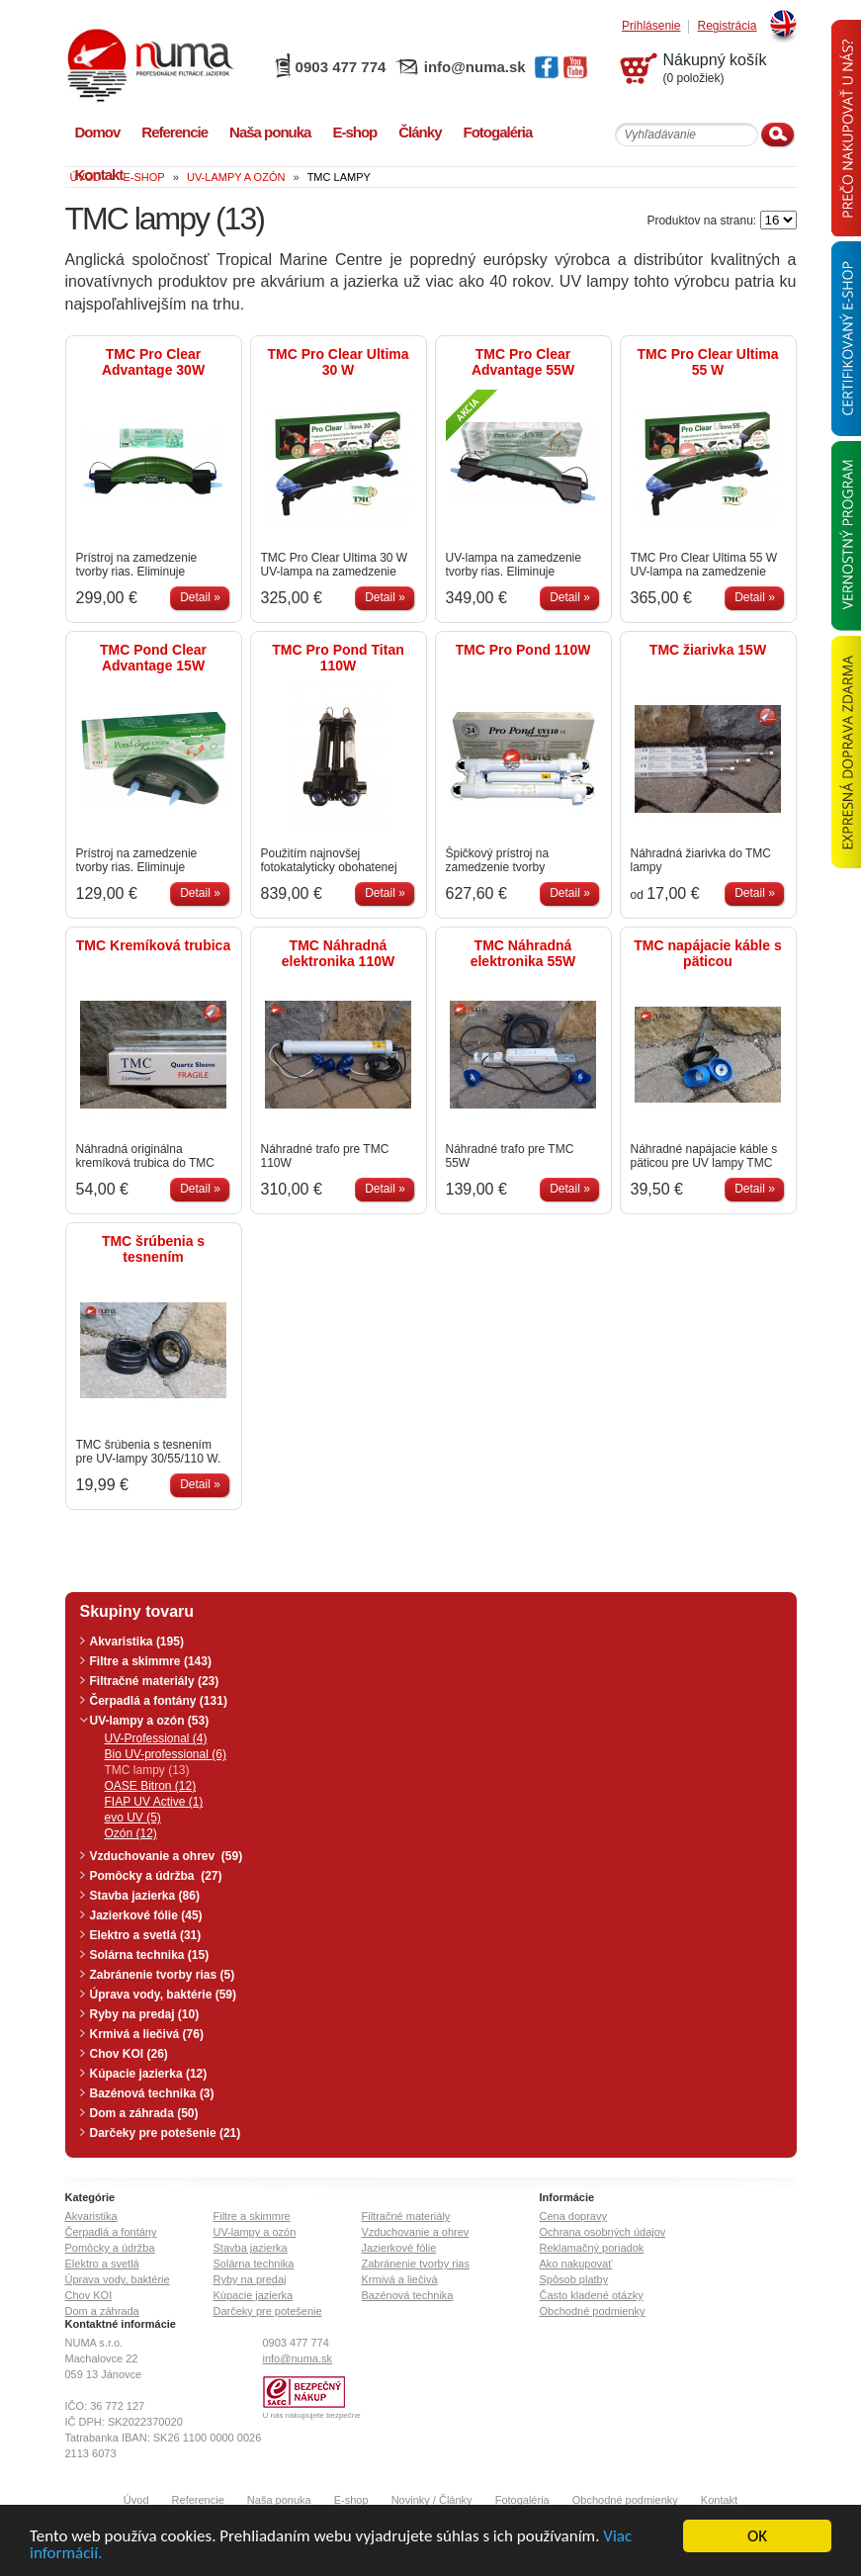 This screenshot has width=861, height=2576. What do you see at coordinates (146, 1935) in the screenshot?
I see `Elektro a svetlá (31)` at bounding box center [146, 1935].